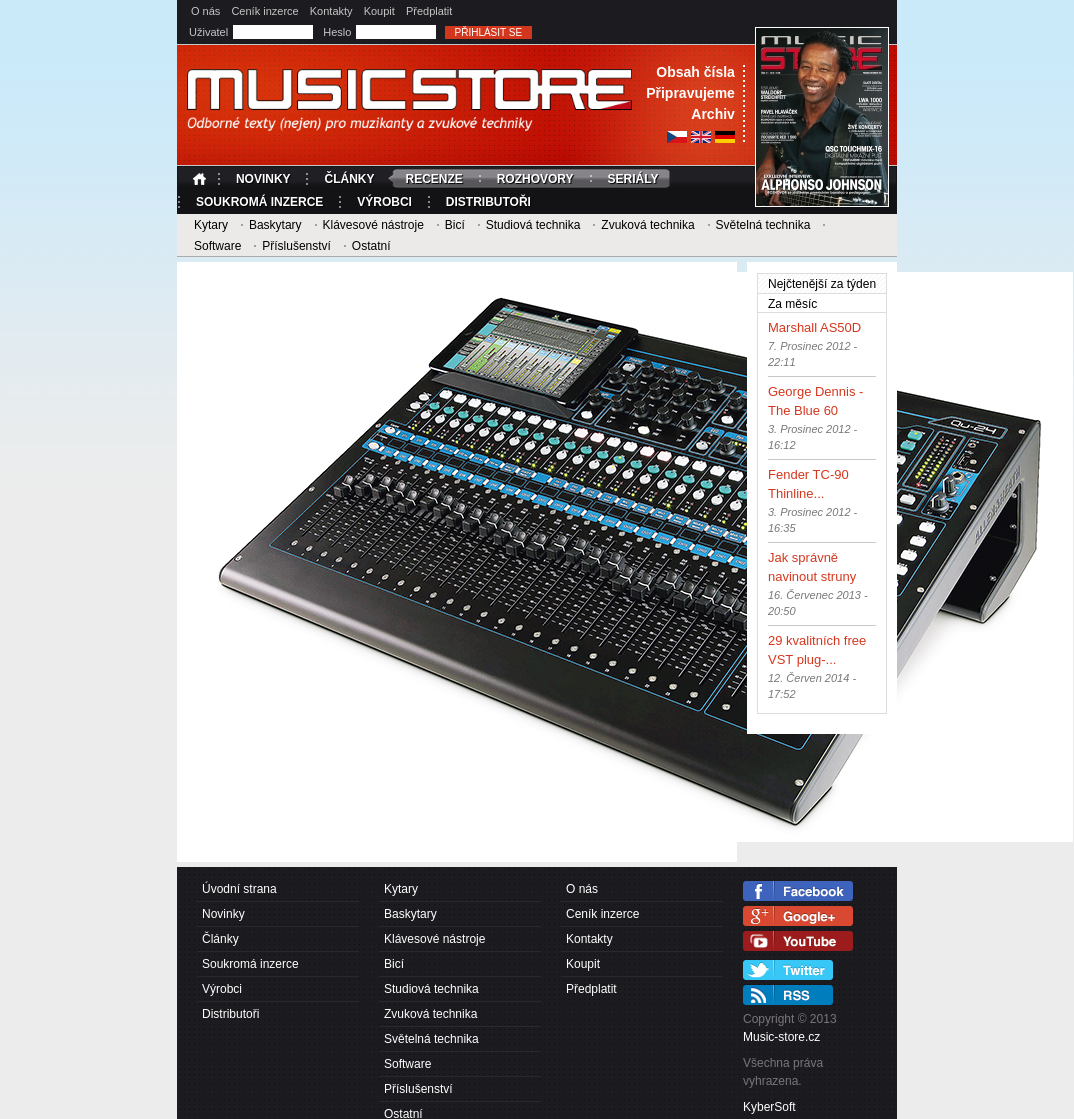  I want to click on Rozhovory, so click(535, 179).